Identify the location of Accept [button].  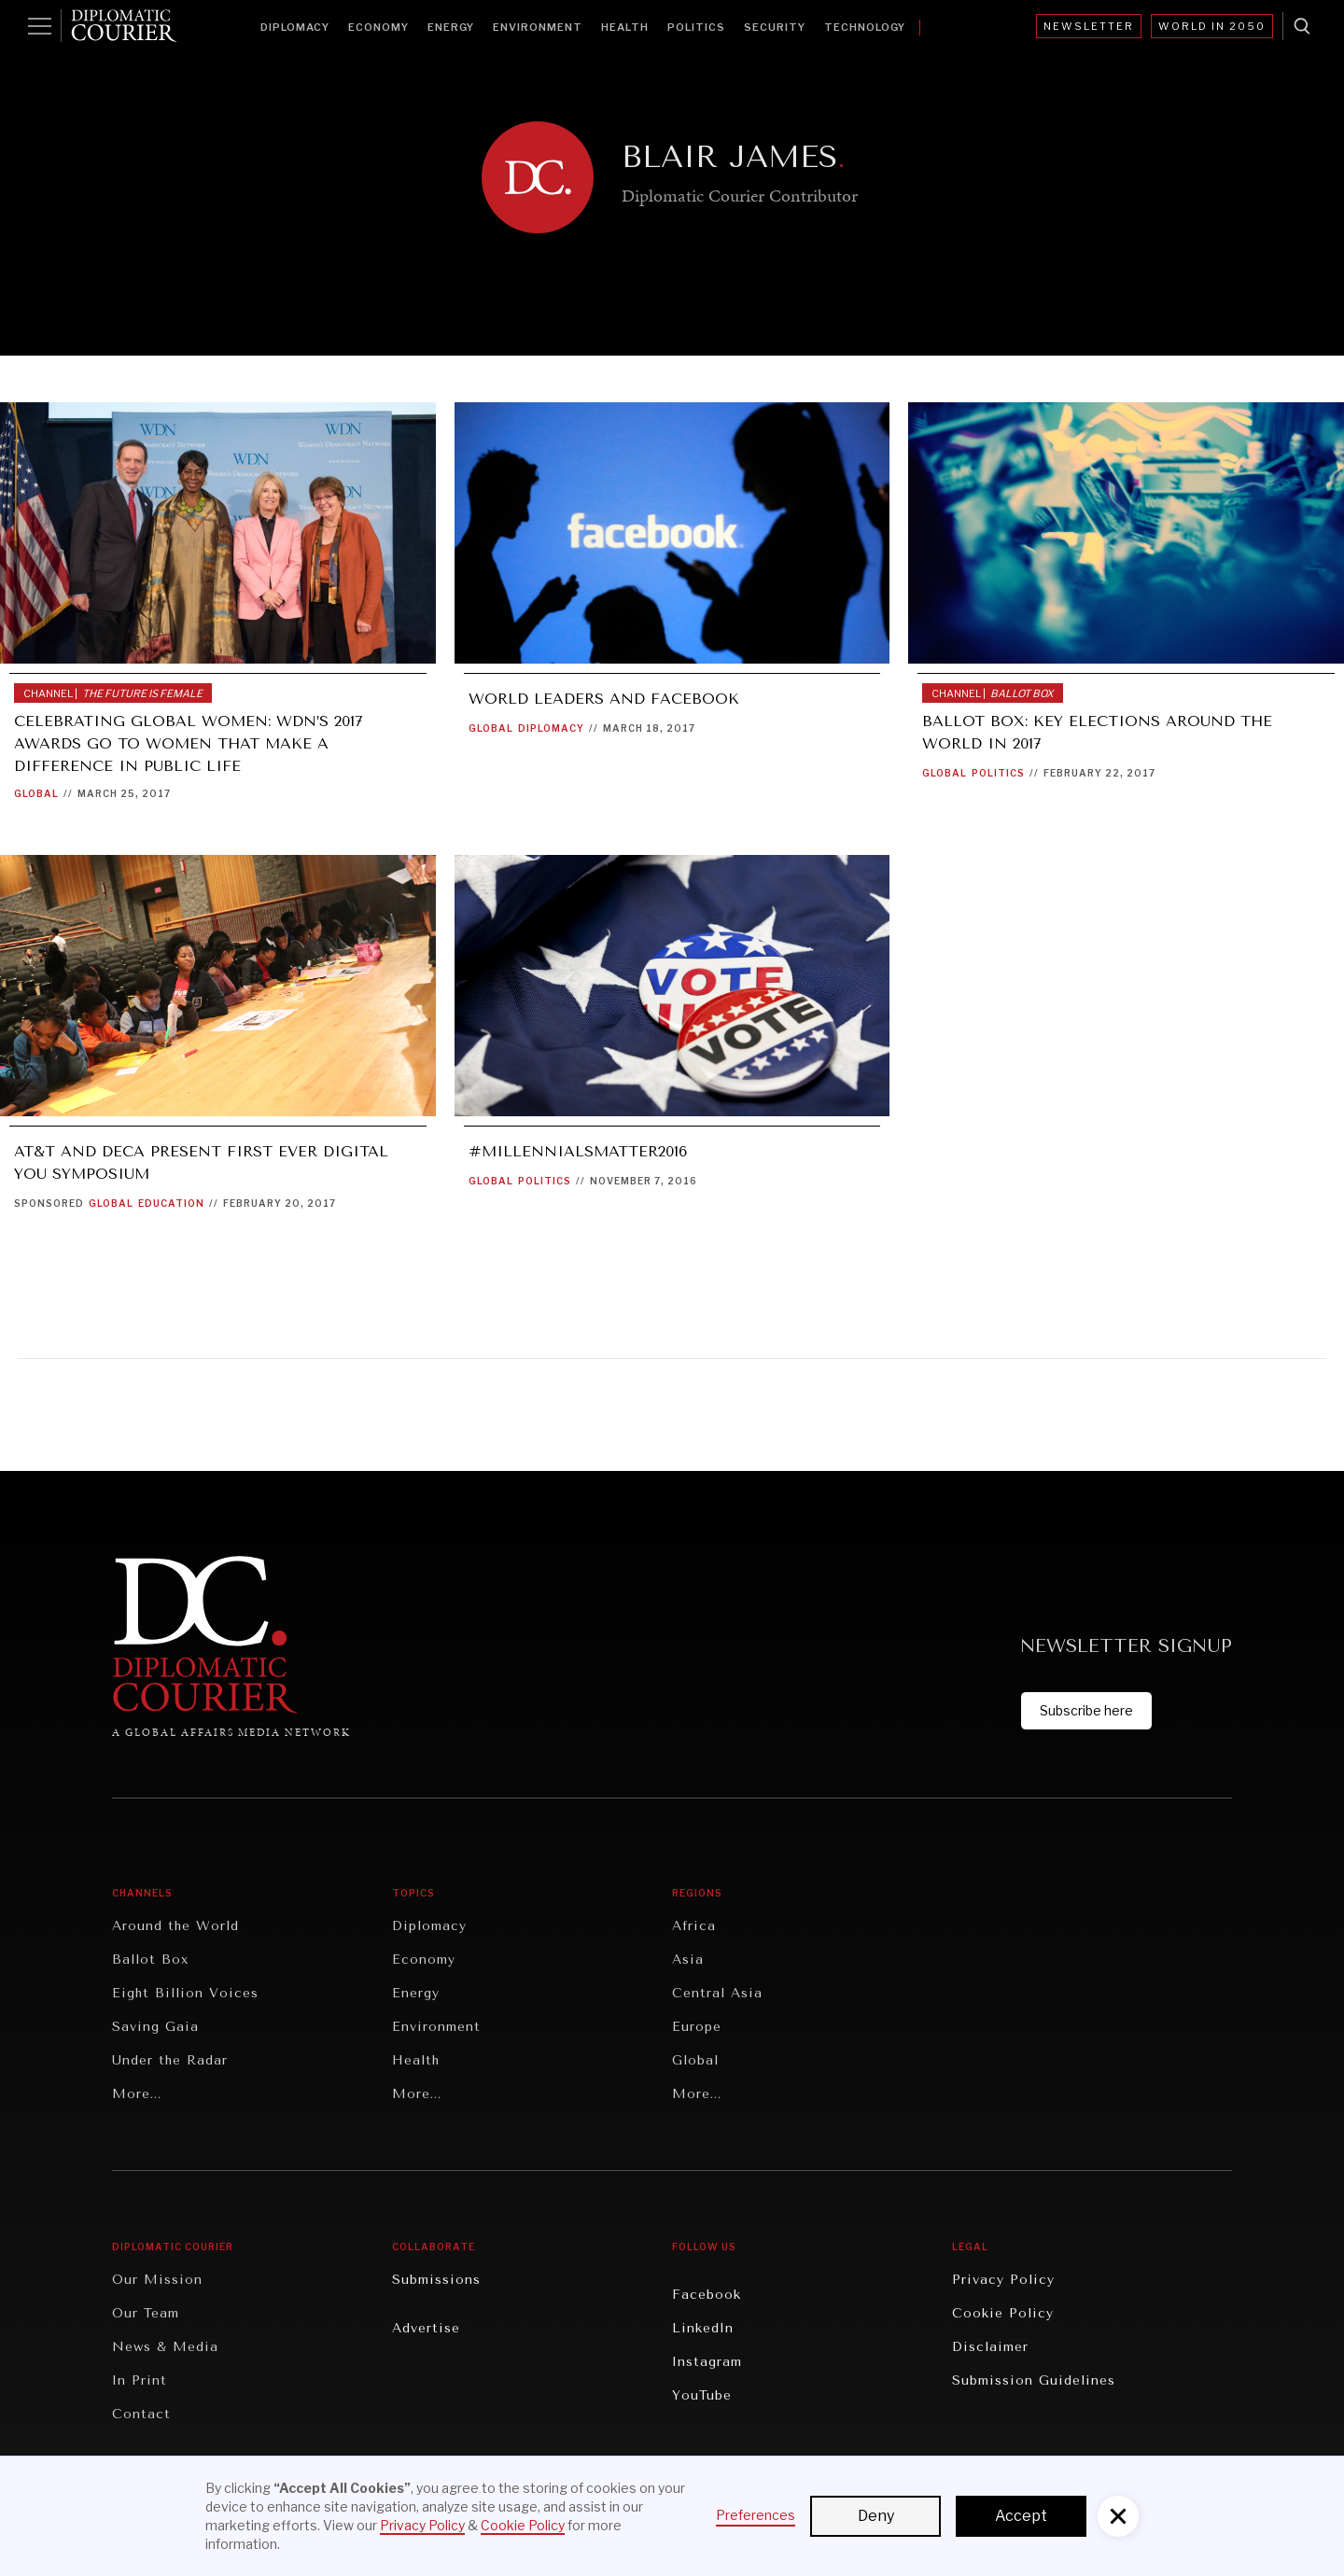
(1021, 2516).